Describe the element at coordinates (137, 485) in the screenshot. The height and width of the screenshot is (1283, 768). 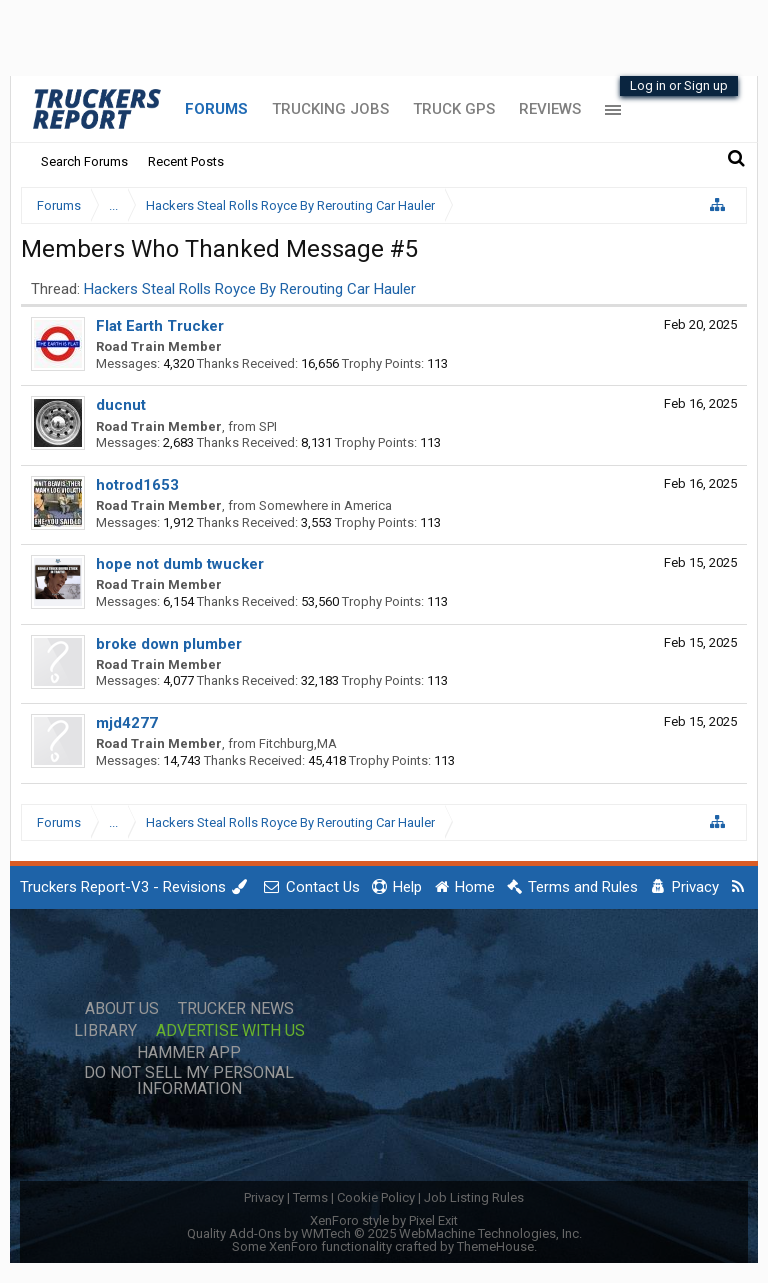
I see `hotrod1653` at that location.